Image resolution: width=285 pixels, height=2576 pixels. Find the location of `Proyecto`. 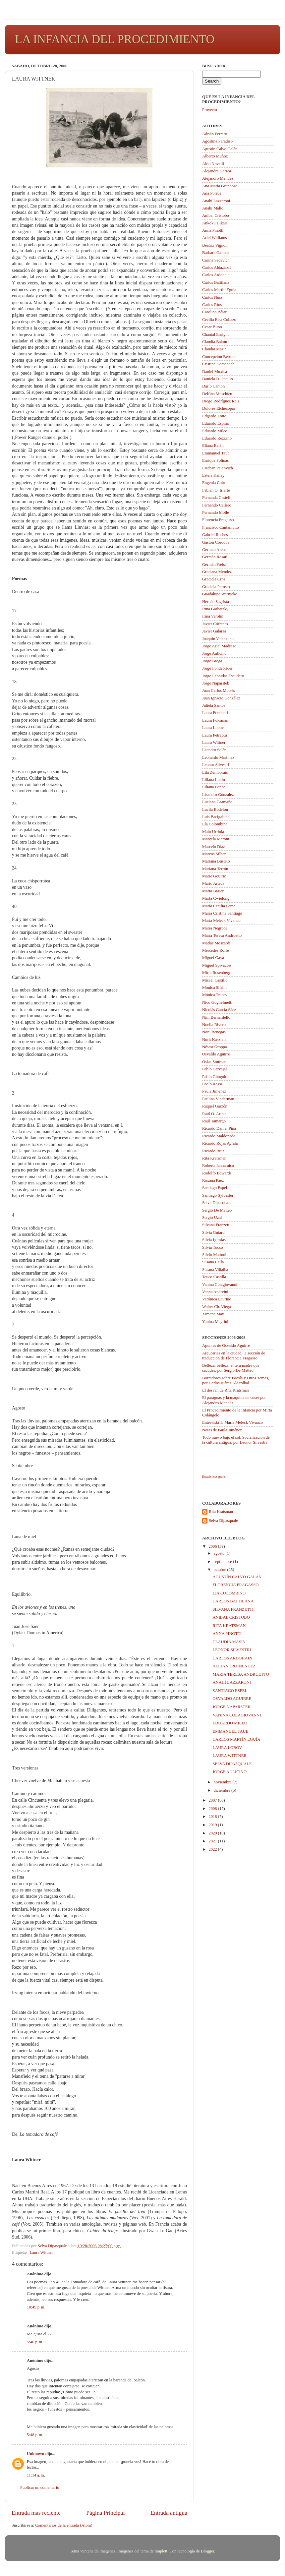

Proyecto is located at coordinates (209, 109).